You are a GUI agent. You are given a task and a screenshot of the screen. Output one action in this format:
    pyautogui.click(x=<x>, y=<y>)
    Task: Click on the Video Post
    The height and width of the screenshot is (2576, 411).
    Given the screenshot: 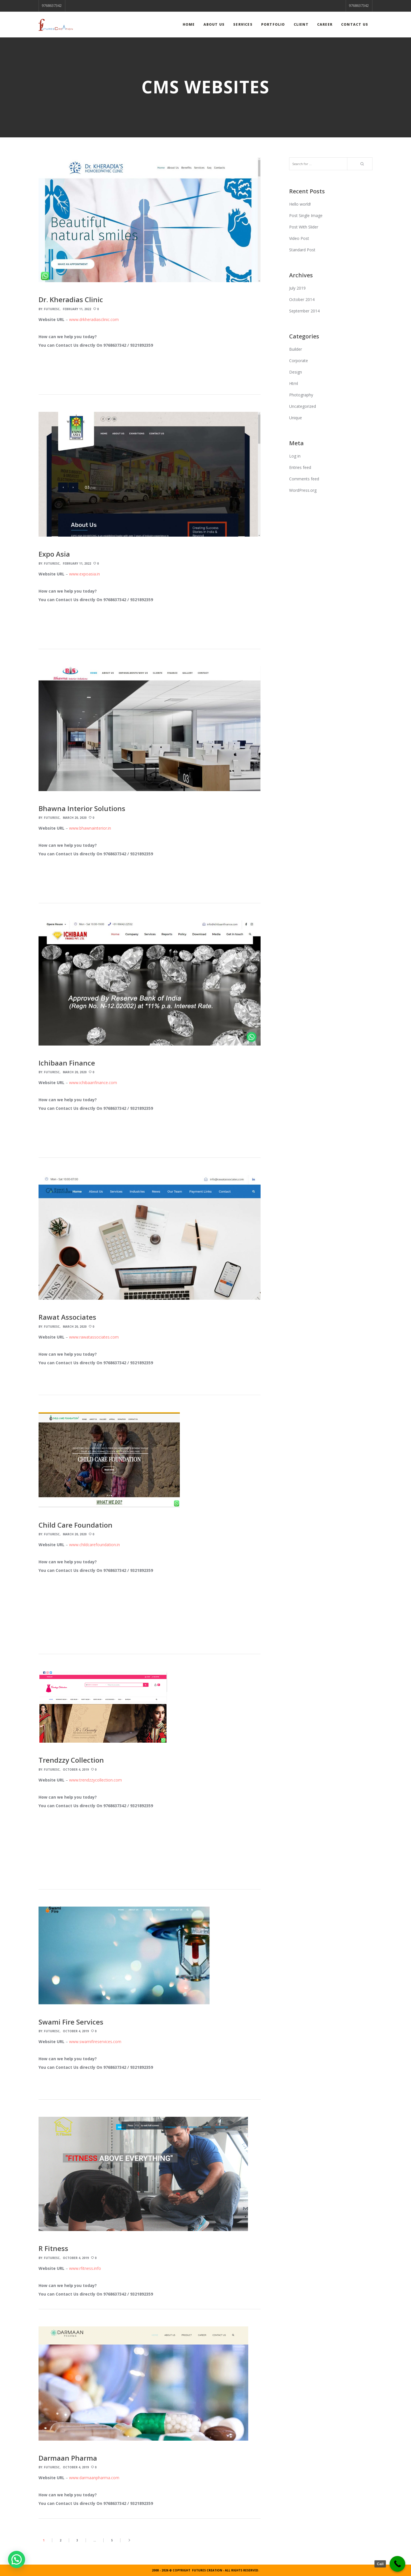 What is the action you would take?
    pyautogui.click(x=299, y=238)
    